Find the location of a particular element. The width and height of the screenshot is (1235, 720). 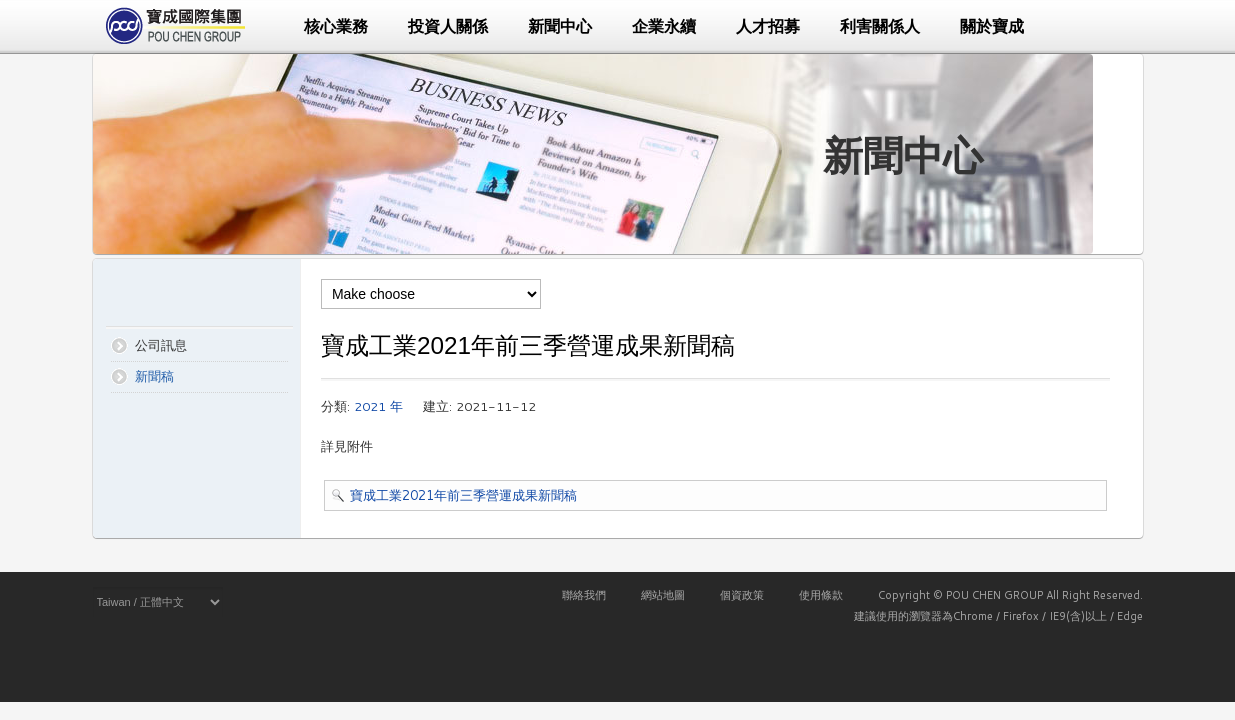

企業永續 is located at coordinates (664, 26).